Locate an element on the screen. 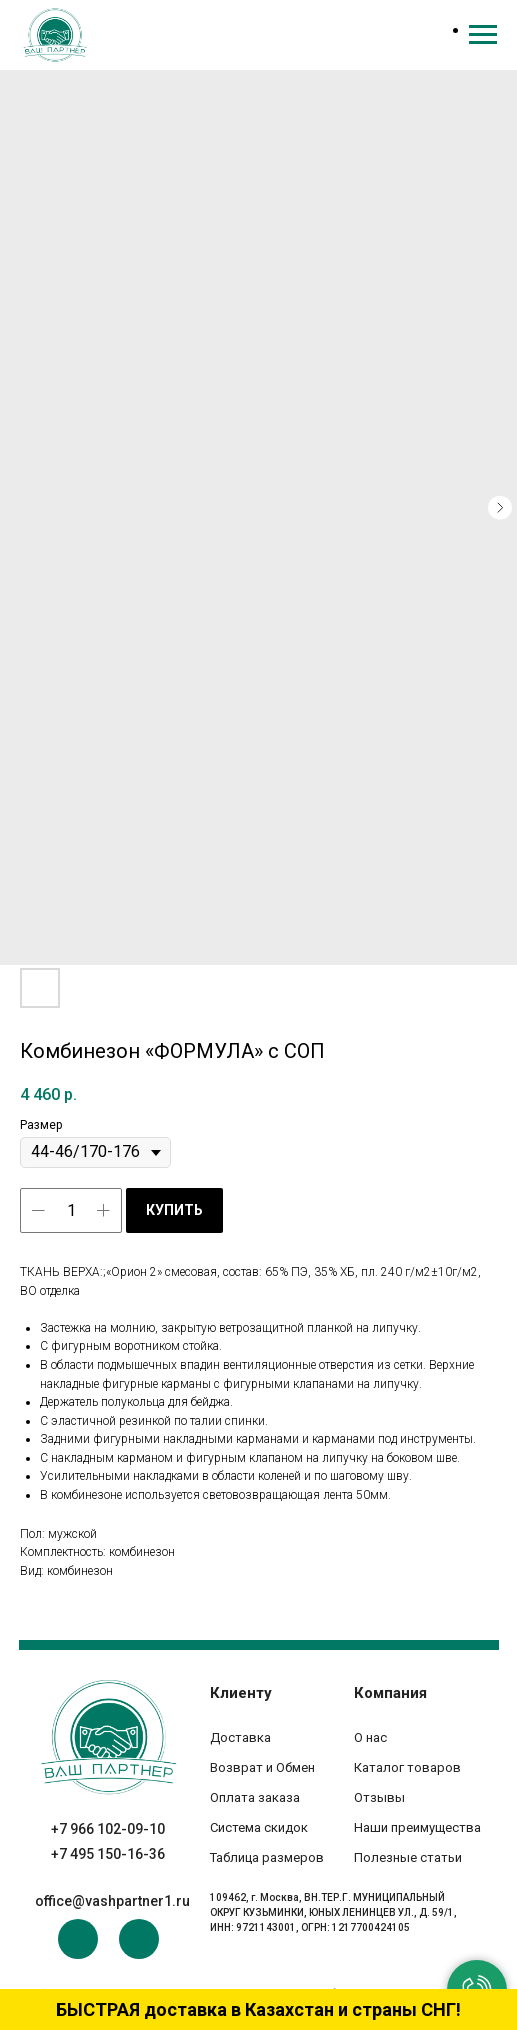  +7 966 102-09-10 is located at coordinates (108, 1829).